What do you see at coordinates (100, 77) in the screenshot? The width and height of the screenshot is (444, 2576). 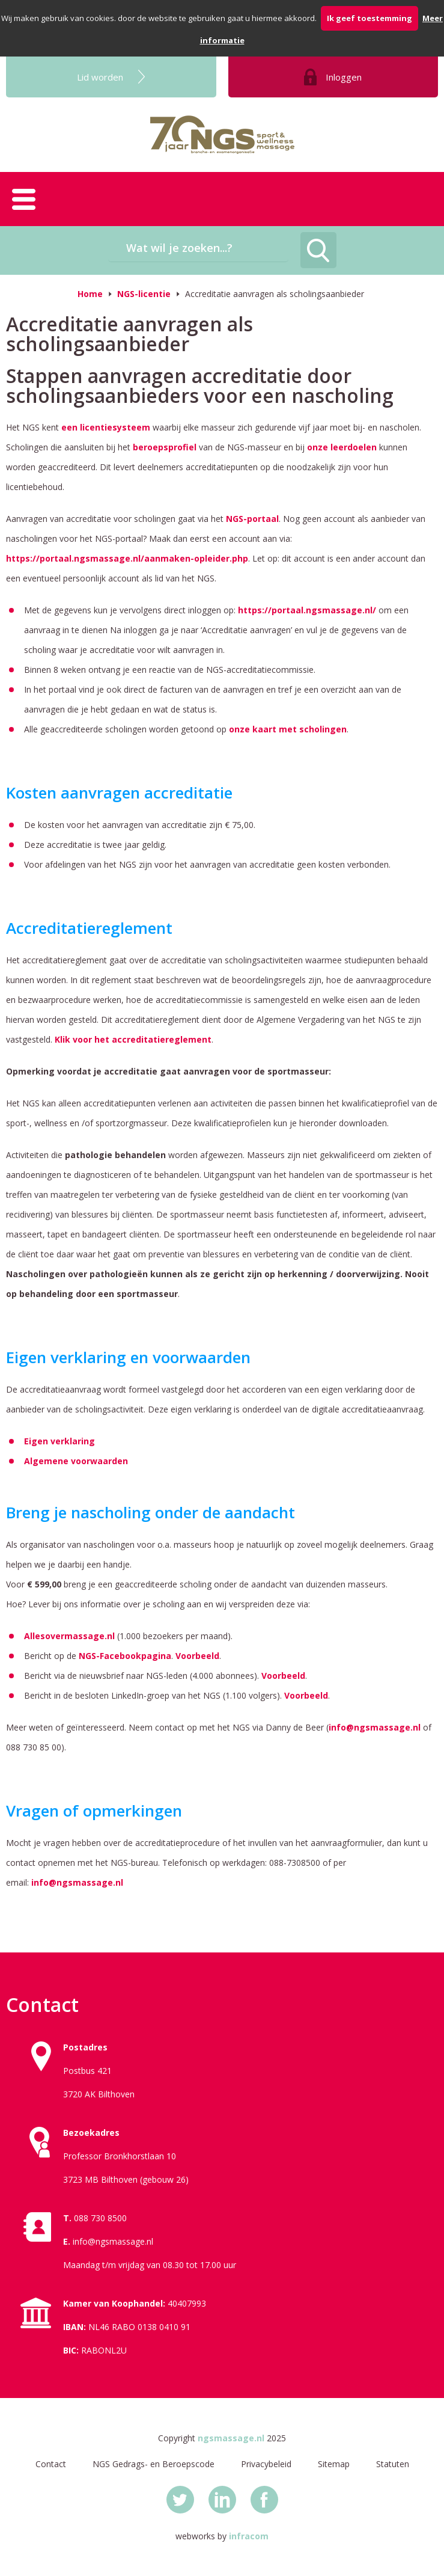 I see `Lid worden` at bounding box center [100, 77].